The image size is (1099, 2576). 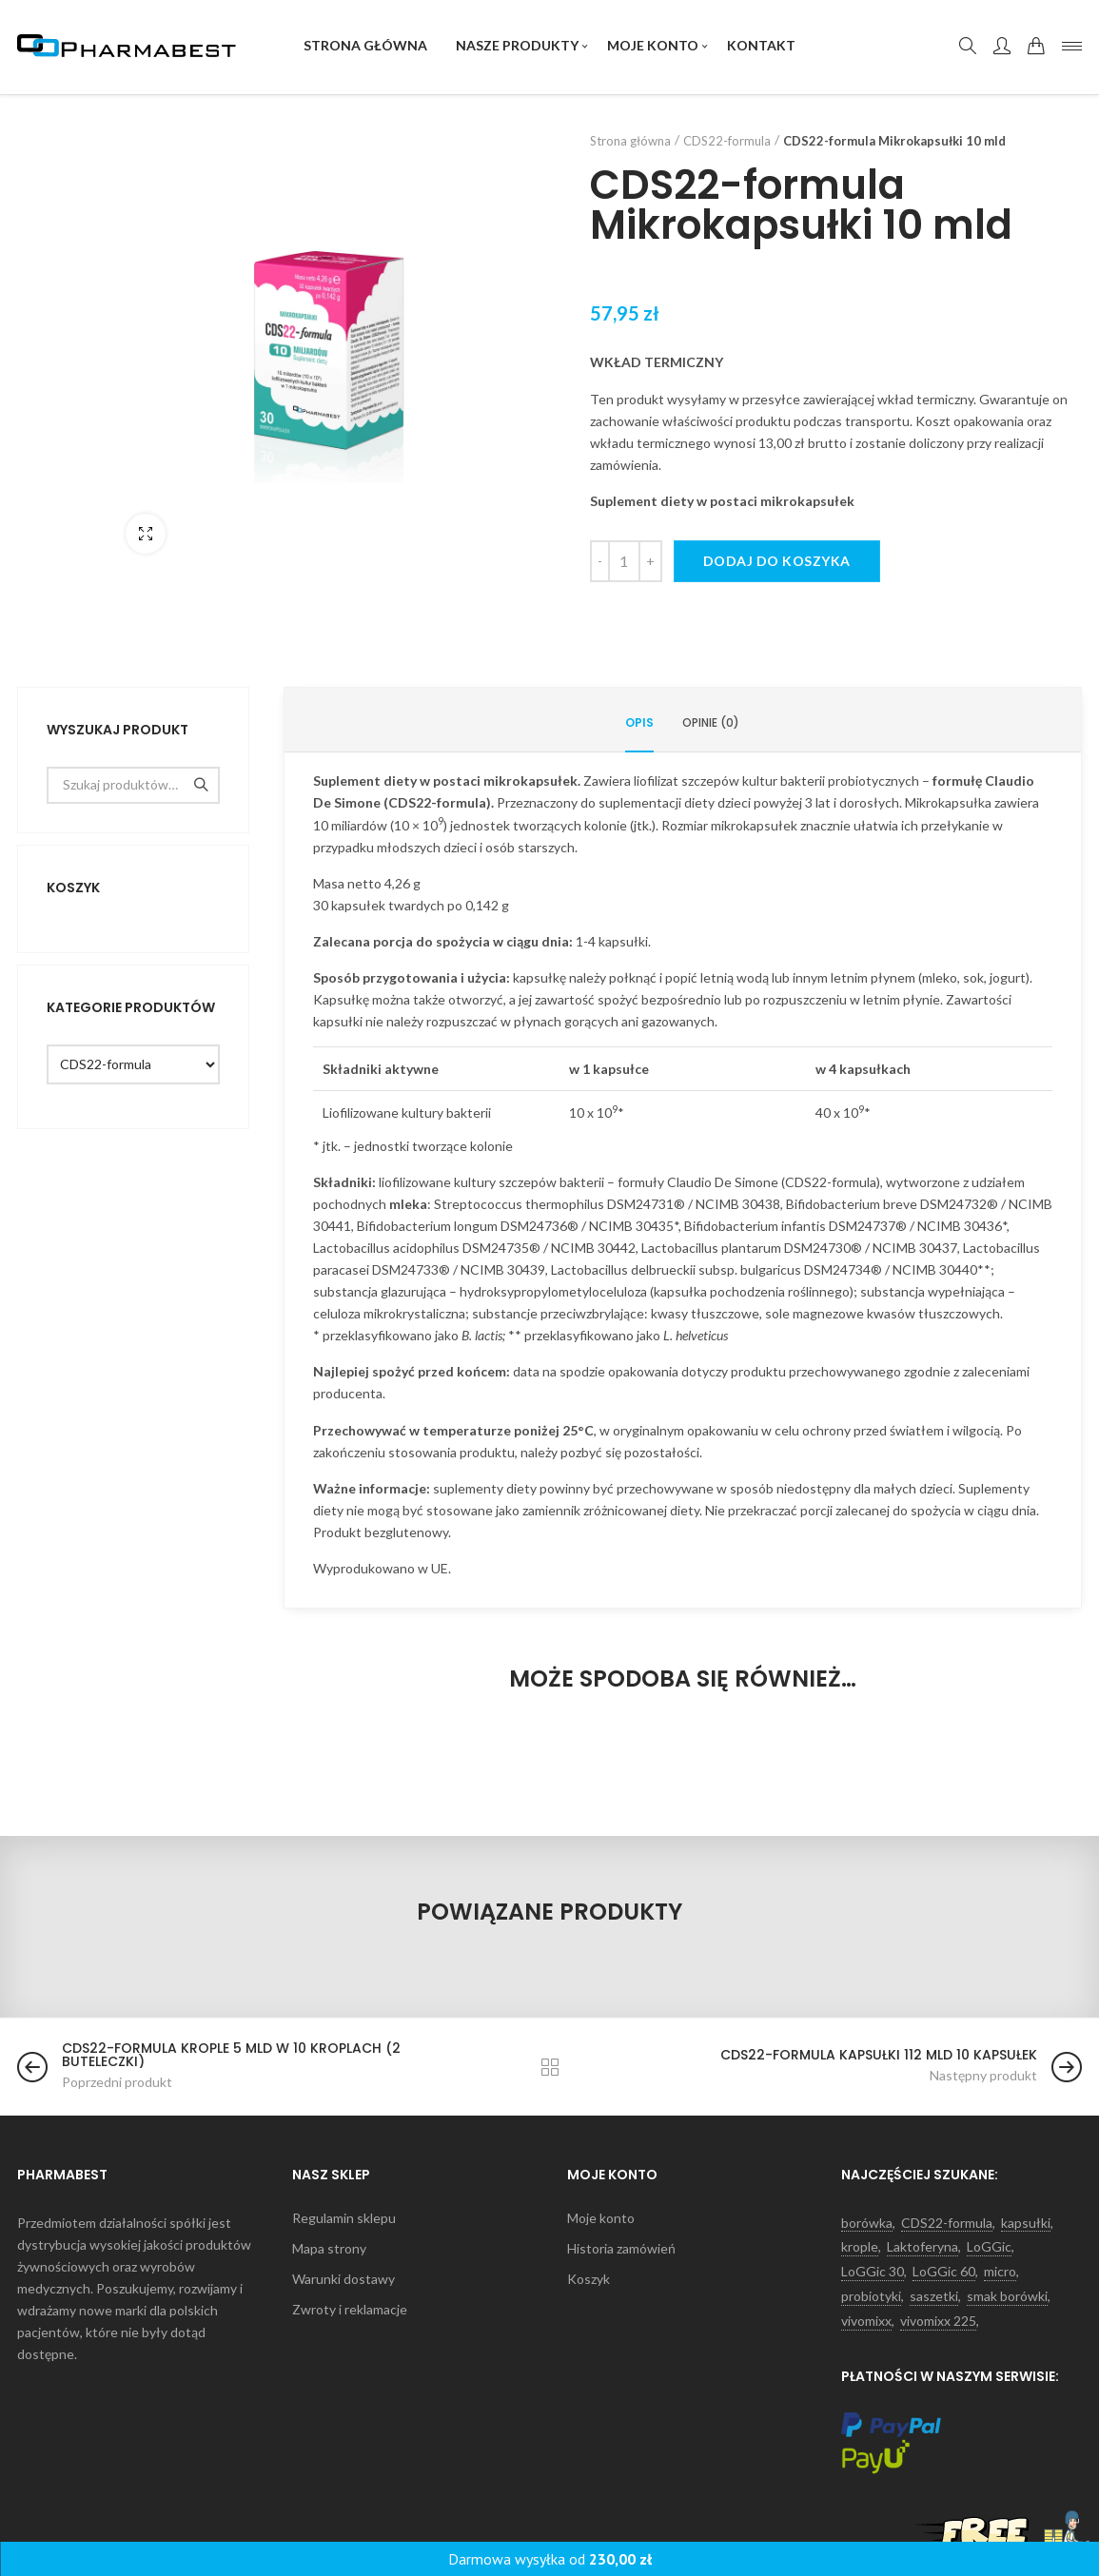 I want to click on [tab], so click(x=639, y=723).